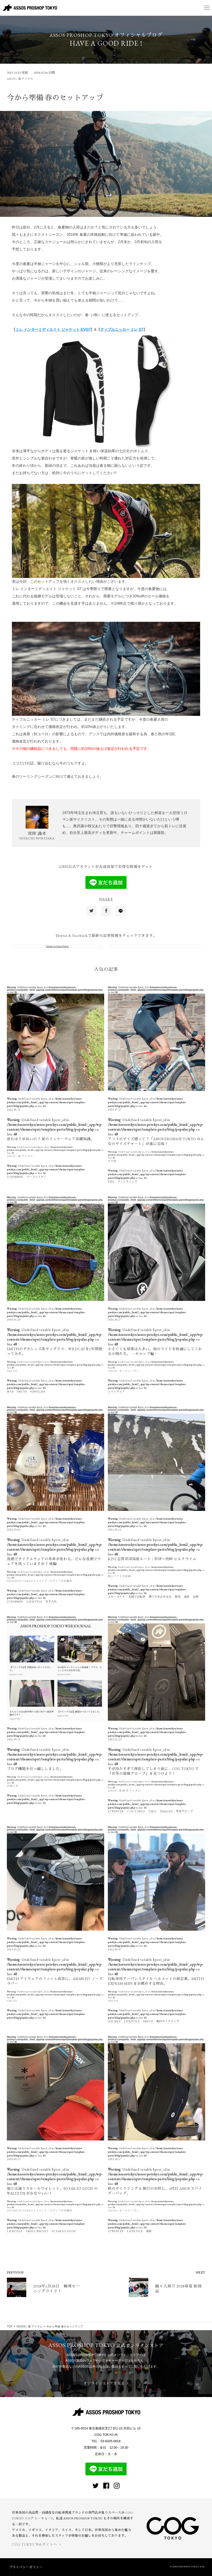  Describe the element at coordinates (116, 1391) in the screenshot. I see `レインウェア` at that location.